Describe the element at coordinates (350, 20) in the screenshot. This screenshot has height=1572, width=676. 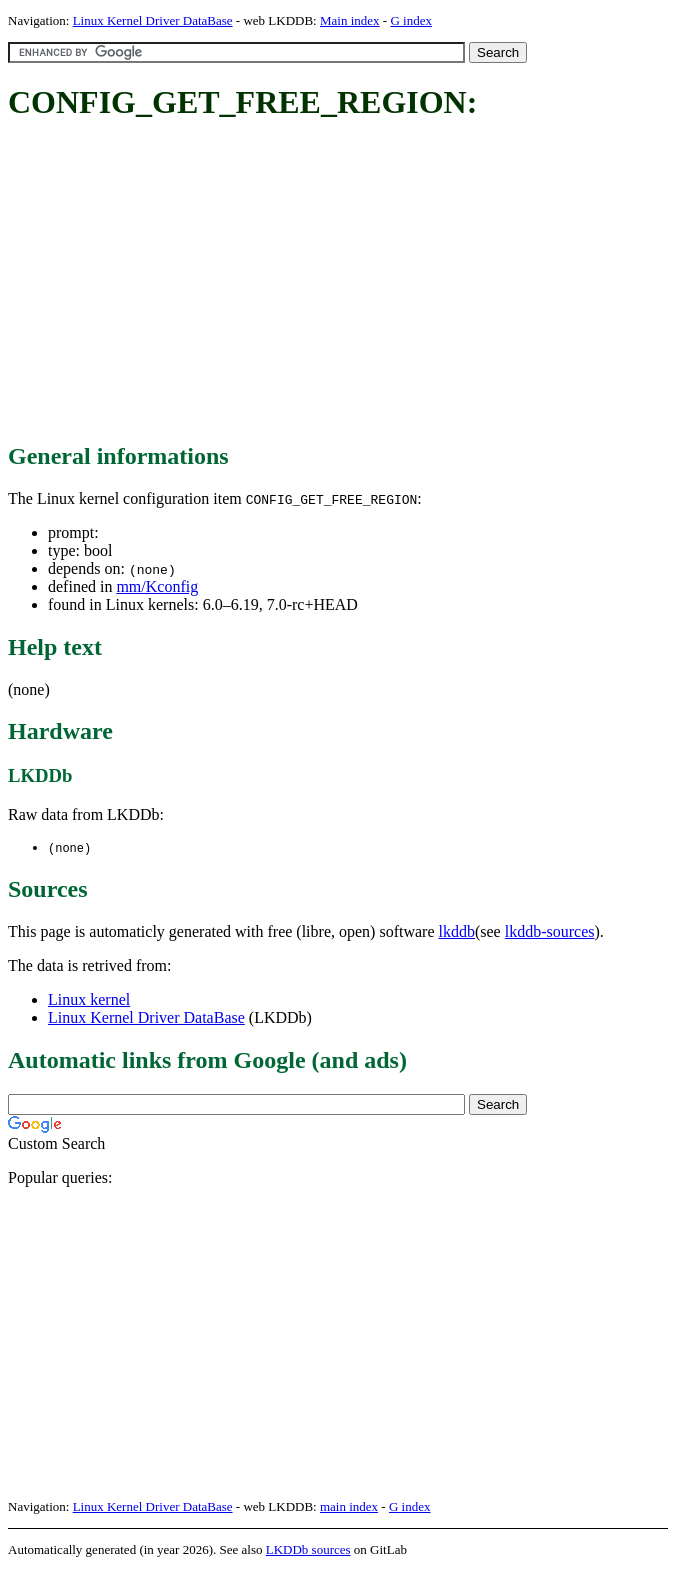
I see `Main index` at that location.